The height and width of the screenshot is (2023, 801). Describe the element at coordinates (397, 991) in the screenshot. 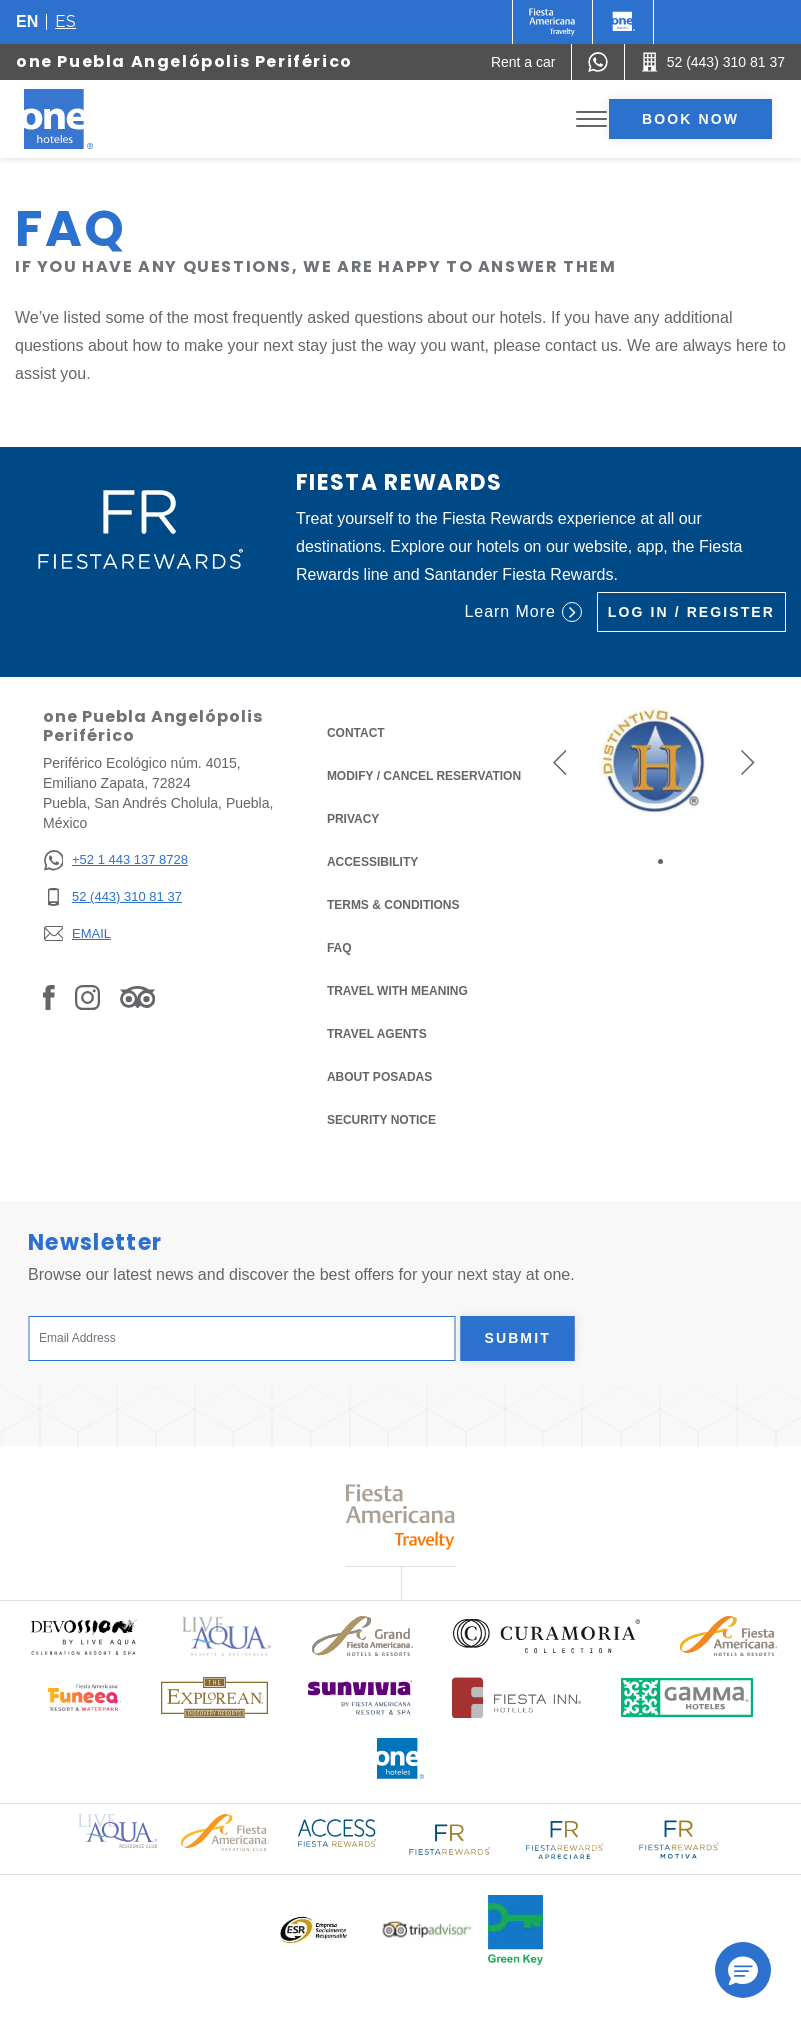

I see `Travel with Meaning` at that location.